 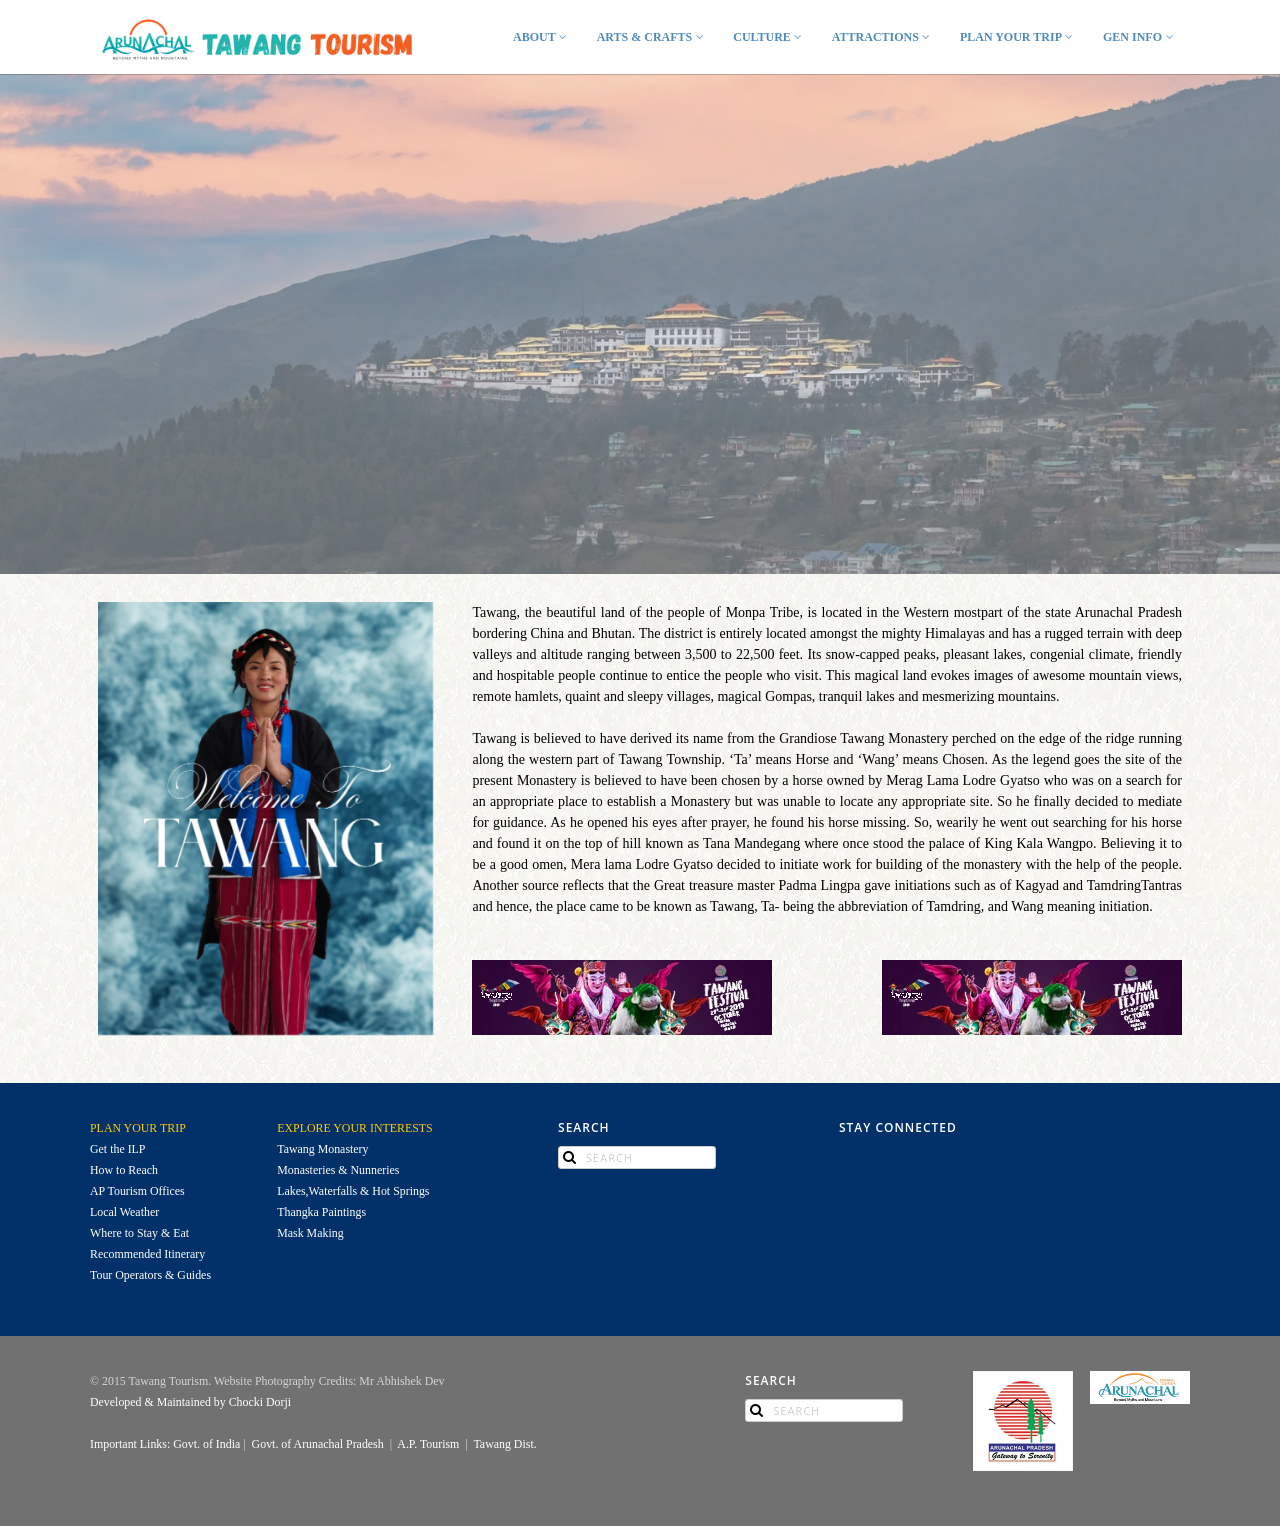 I want to click on Where to Stay & Eat, so click(x=139, y=1233).